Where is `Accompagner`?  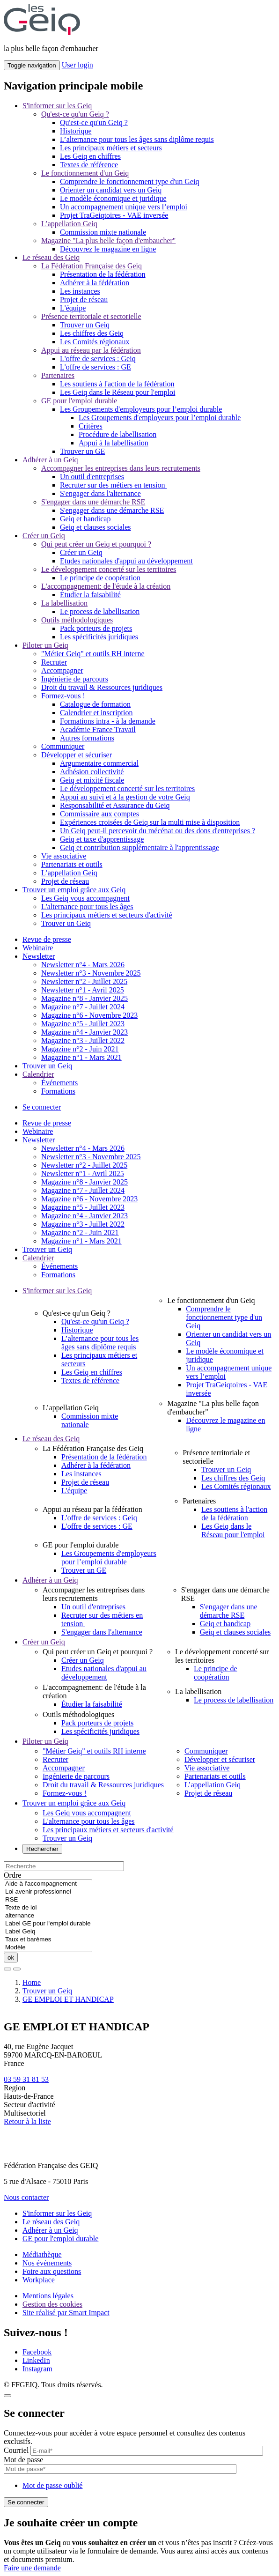
Accompagner is located at coordinates (62, 670).